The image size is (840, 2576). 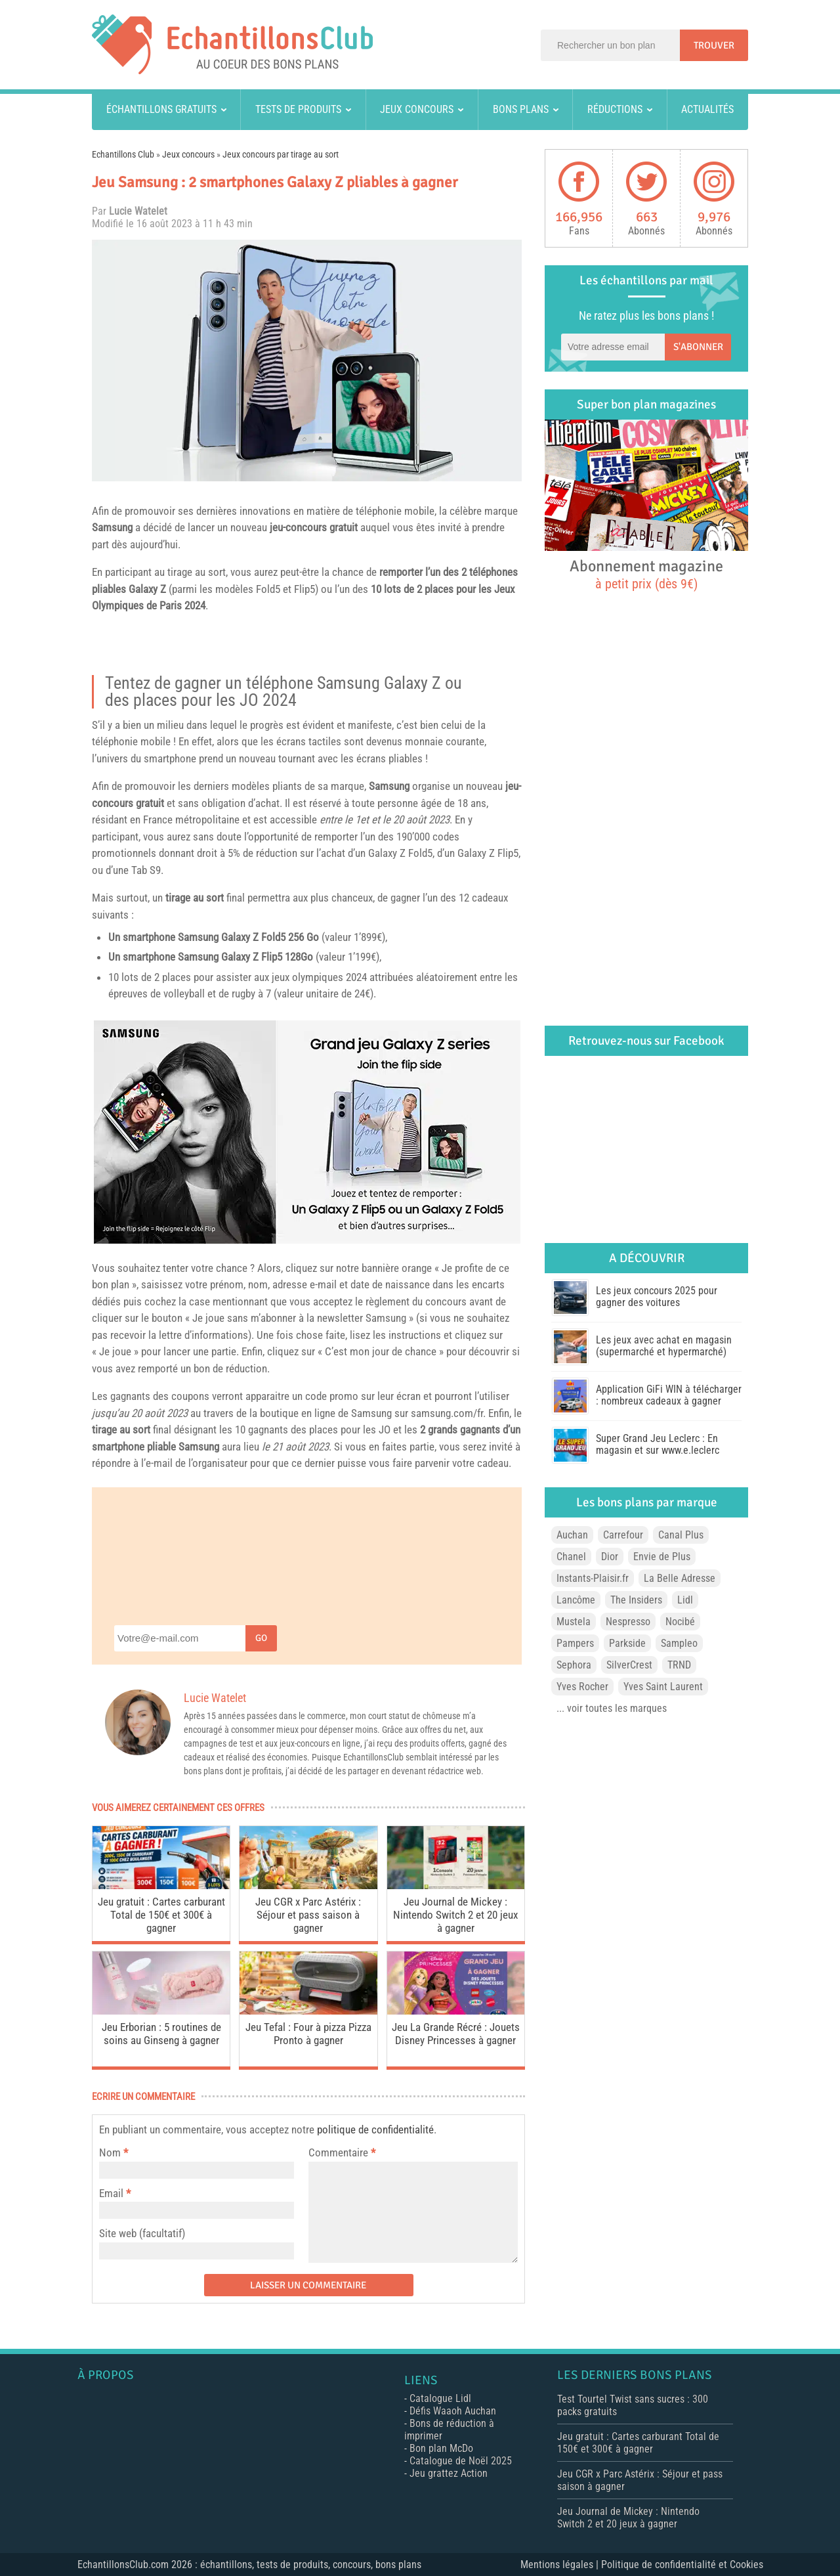 I want to click on Lidl, so click(x=685, y=1600).